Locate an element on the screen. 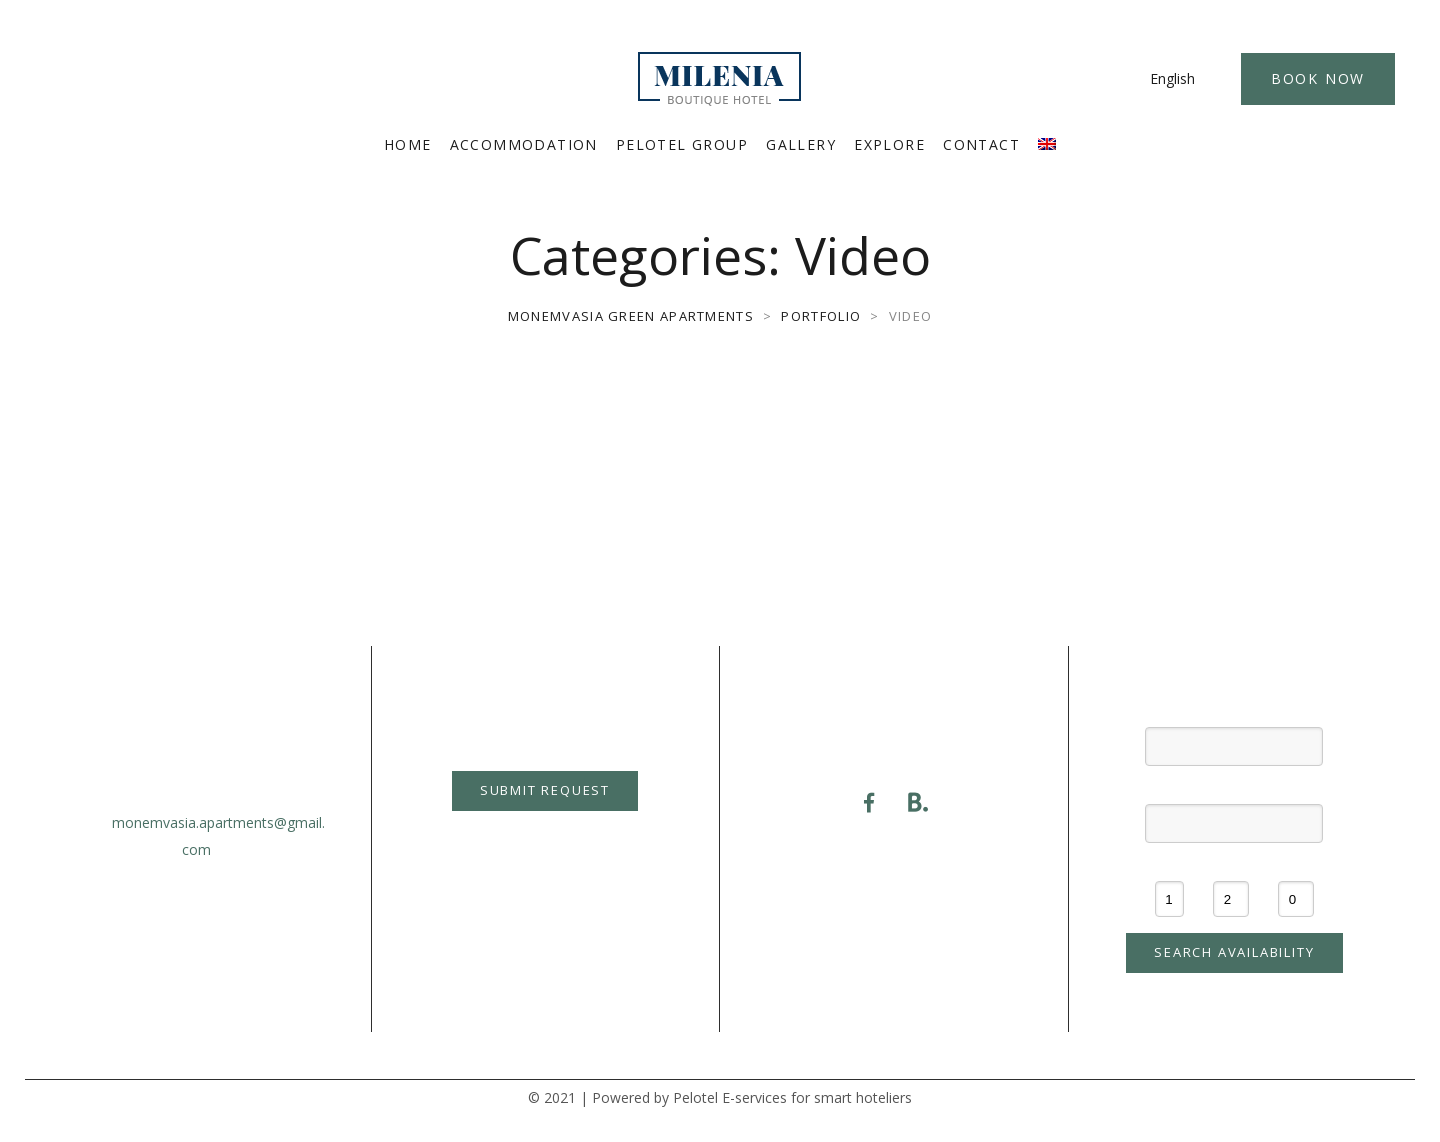  PELOTEL GROUP is located at coordinates (682, 144).